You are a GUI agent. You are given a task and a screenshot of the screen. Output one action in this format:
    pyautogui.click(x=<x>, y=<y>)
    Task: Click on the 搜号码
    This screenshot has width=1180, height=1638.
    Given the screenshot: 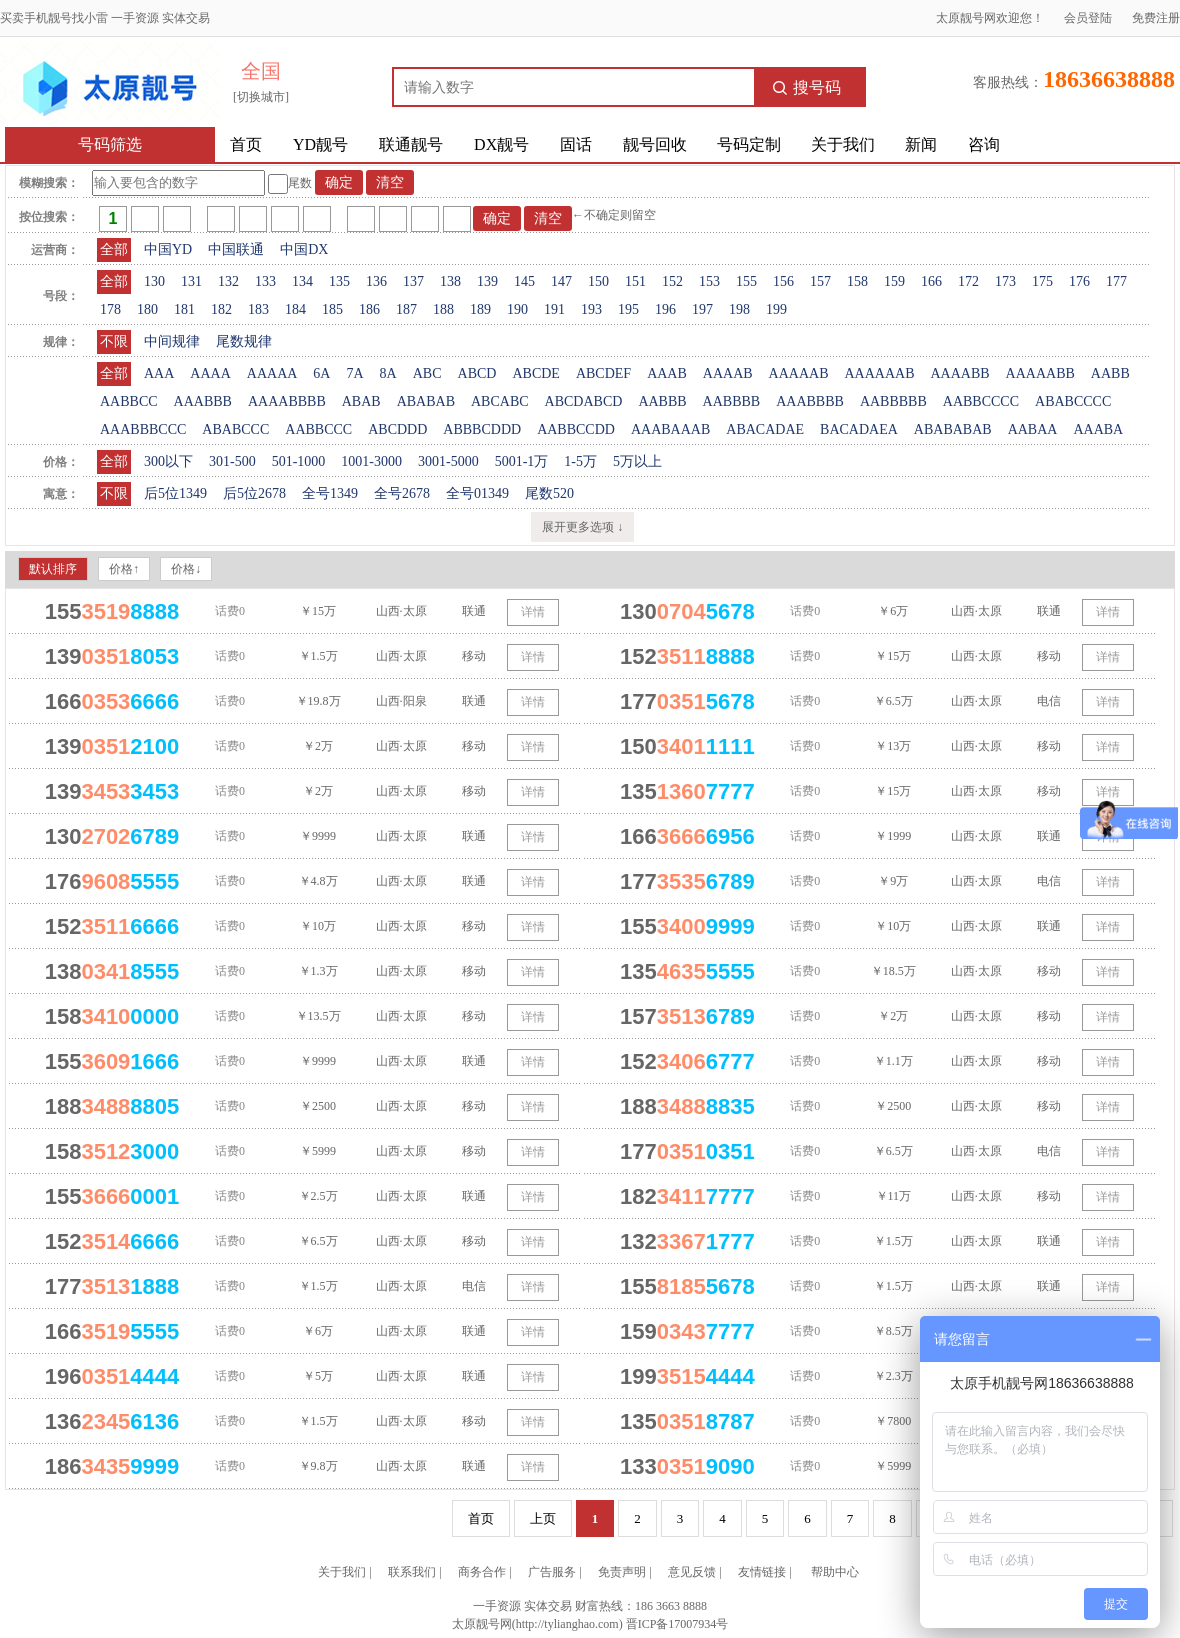 What is the action you would take?
    pyautogui.click(x=807, y=87)
    